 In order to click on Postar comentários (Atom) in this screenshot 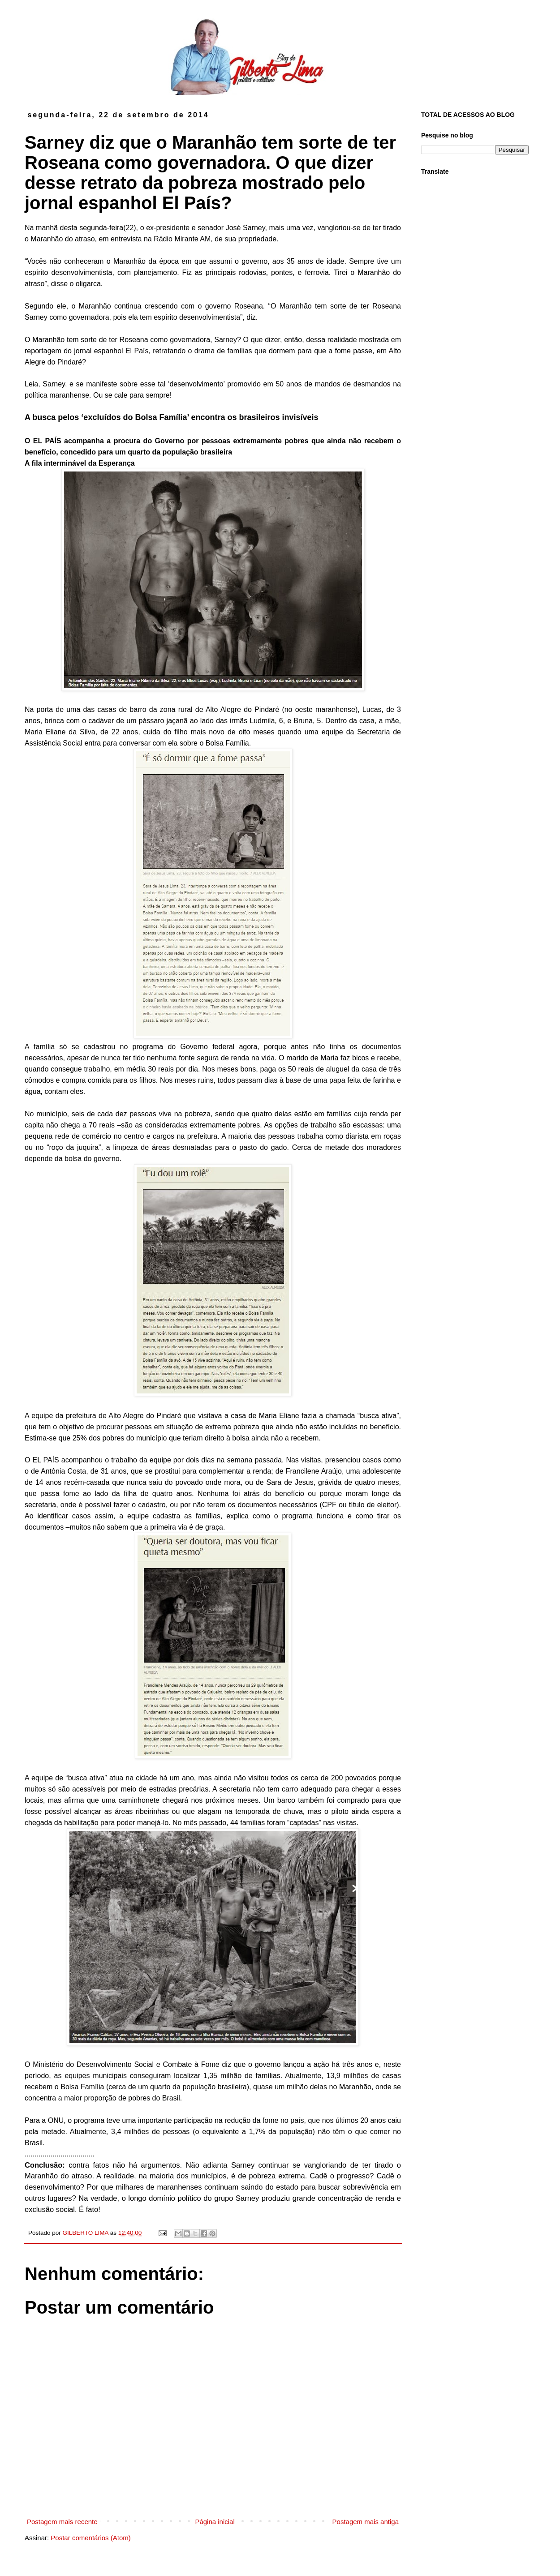, I will do `click(90, 2538)`.